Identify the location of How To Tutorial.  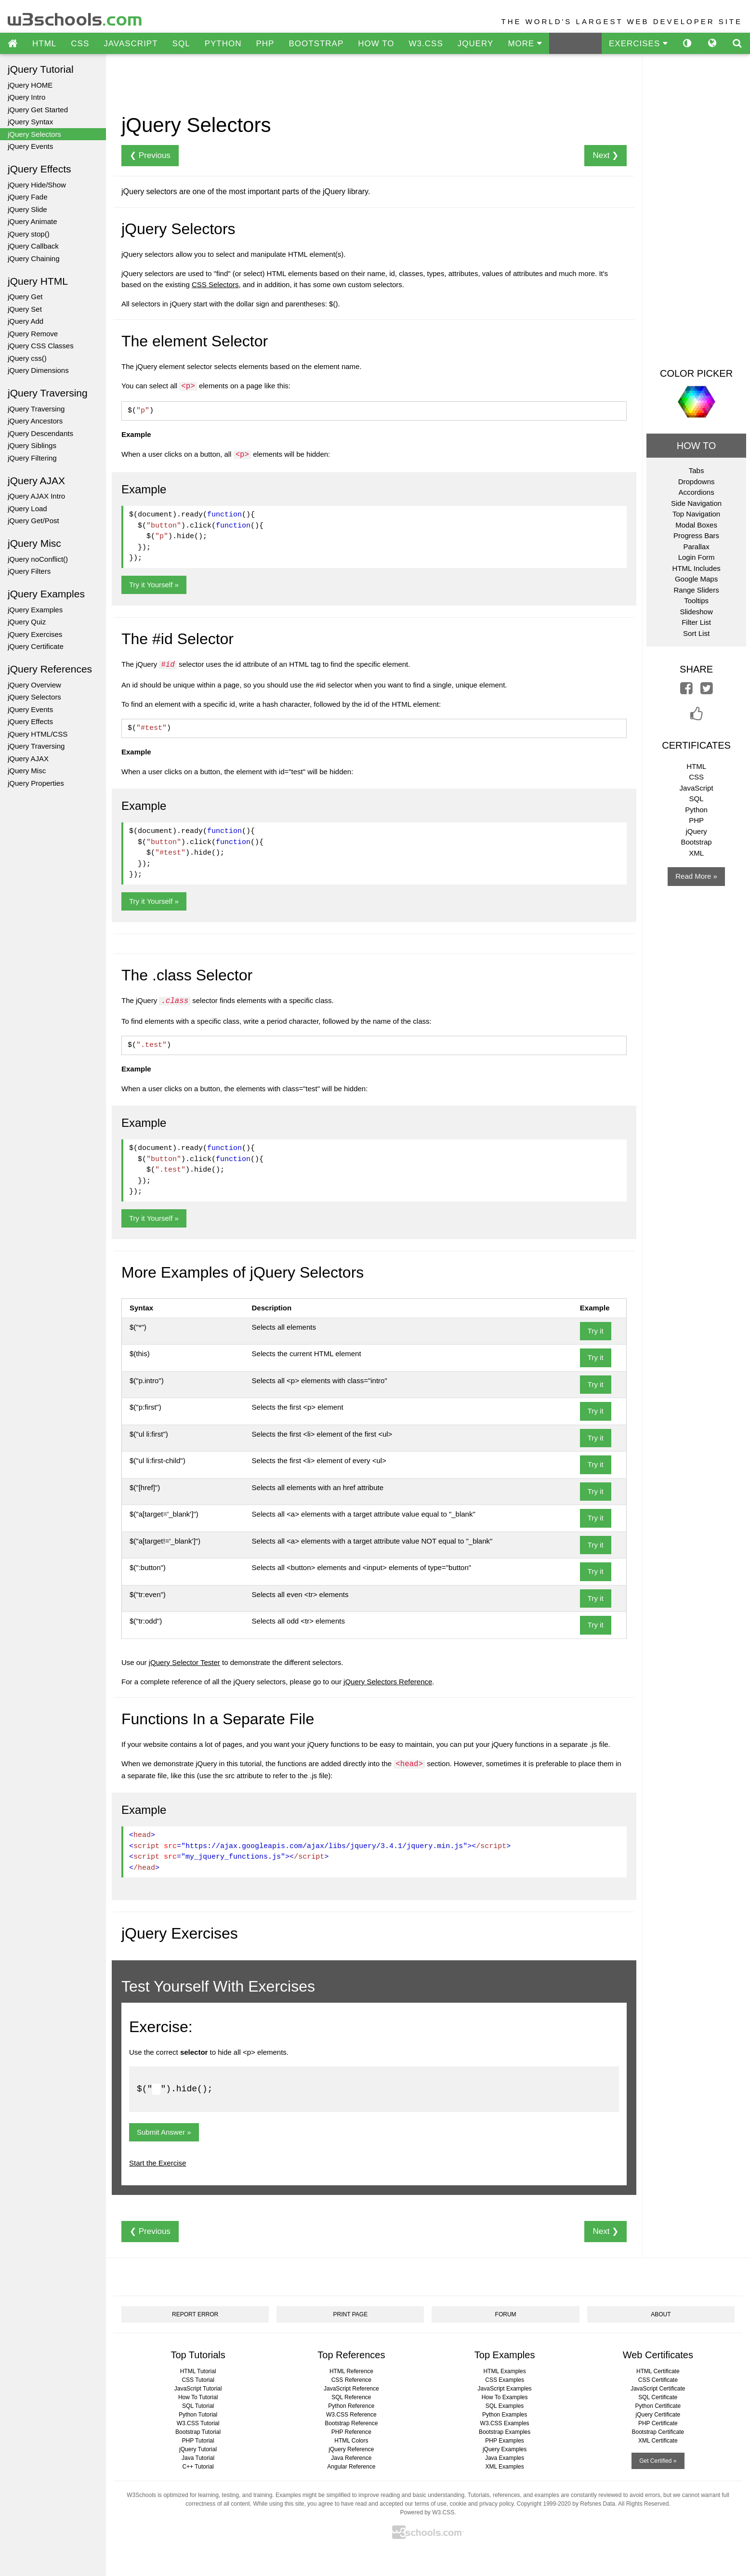
(198, 2397).